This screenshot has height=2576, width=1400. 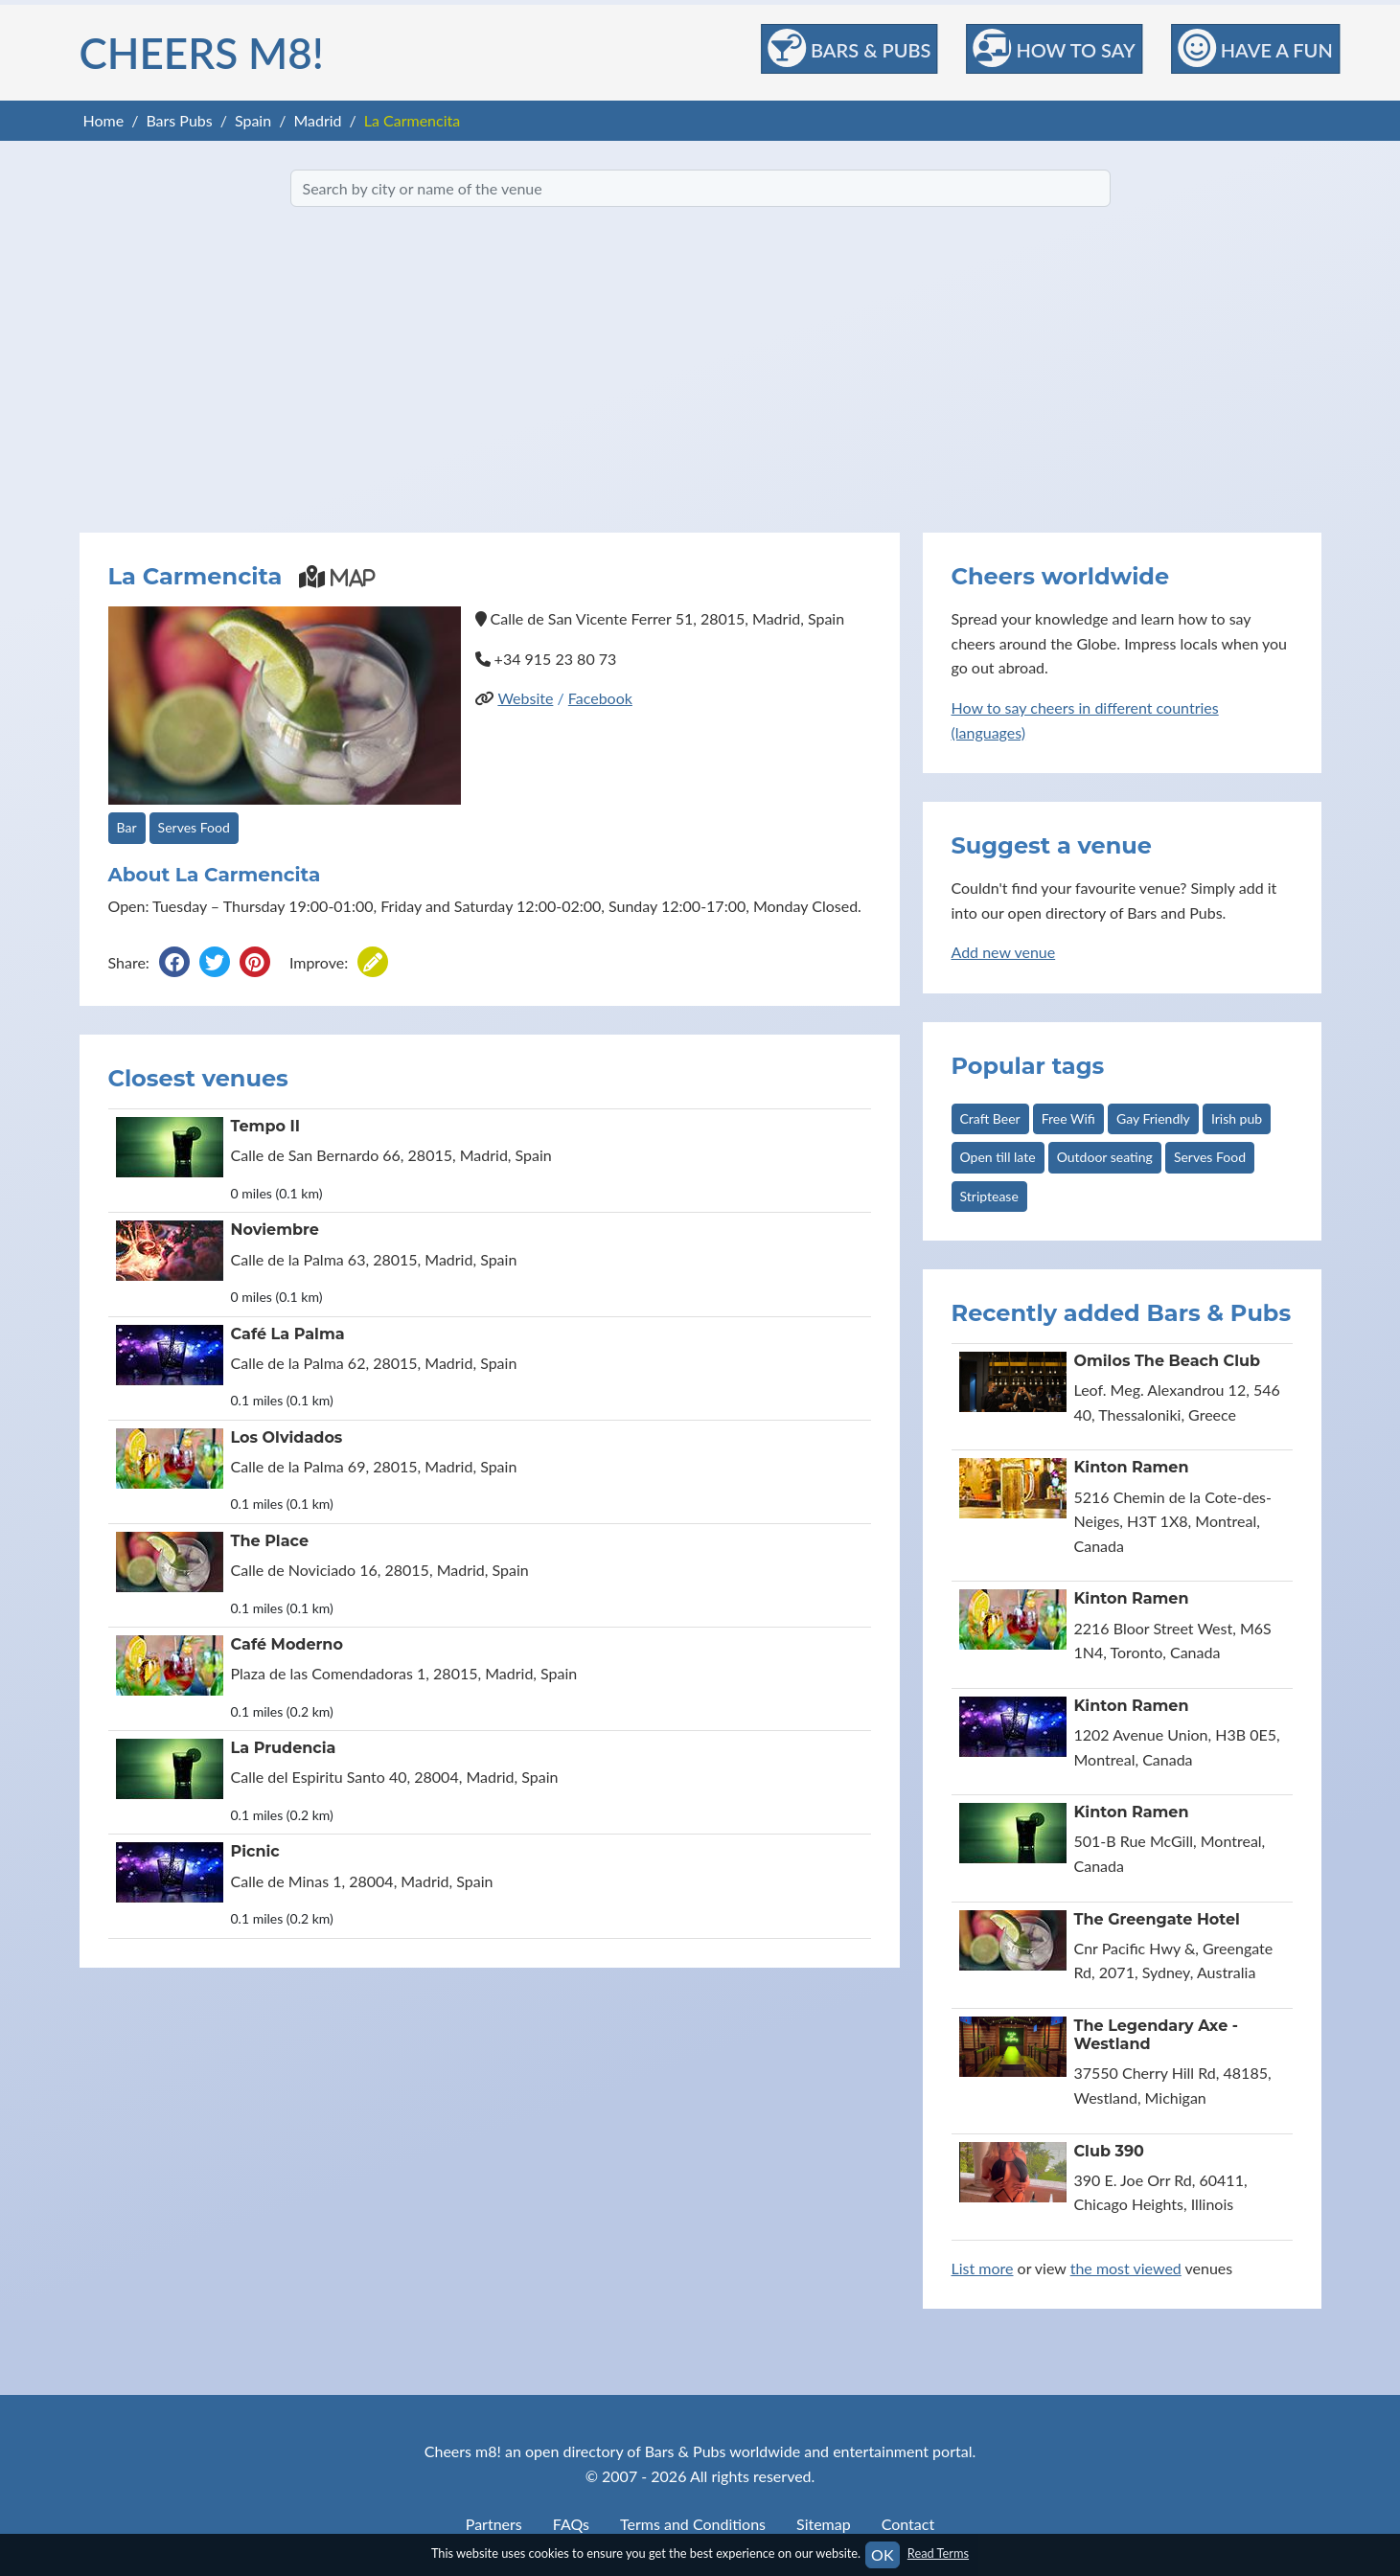 I want to click on Craft Beer, so click(x=990, y=1118).